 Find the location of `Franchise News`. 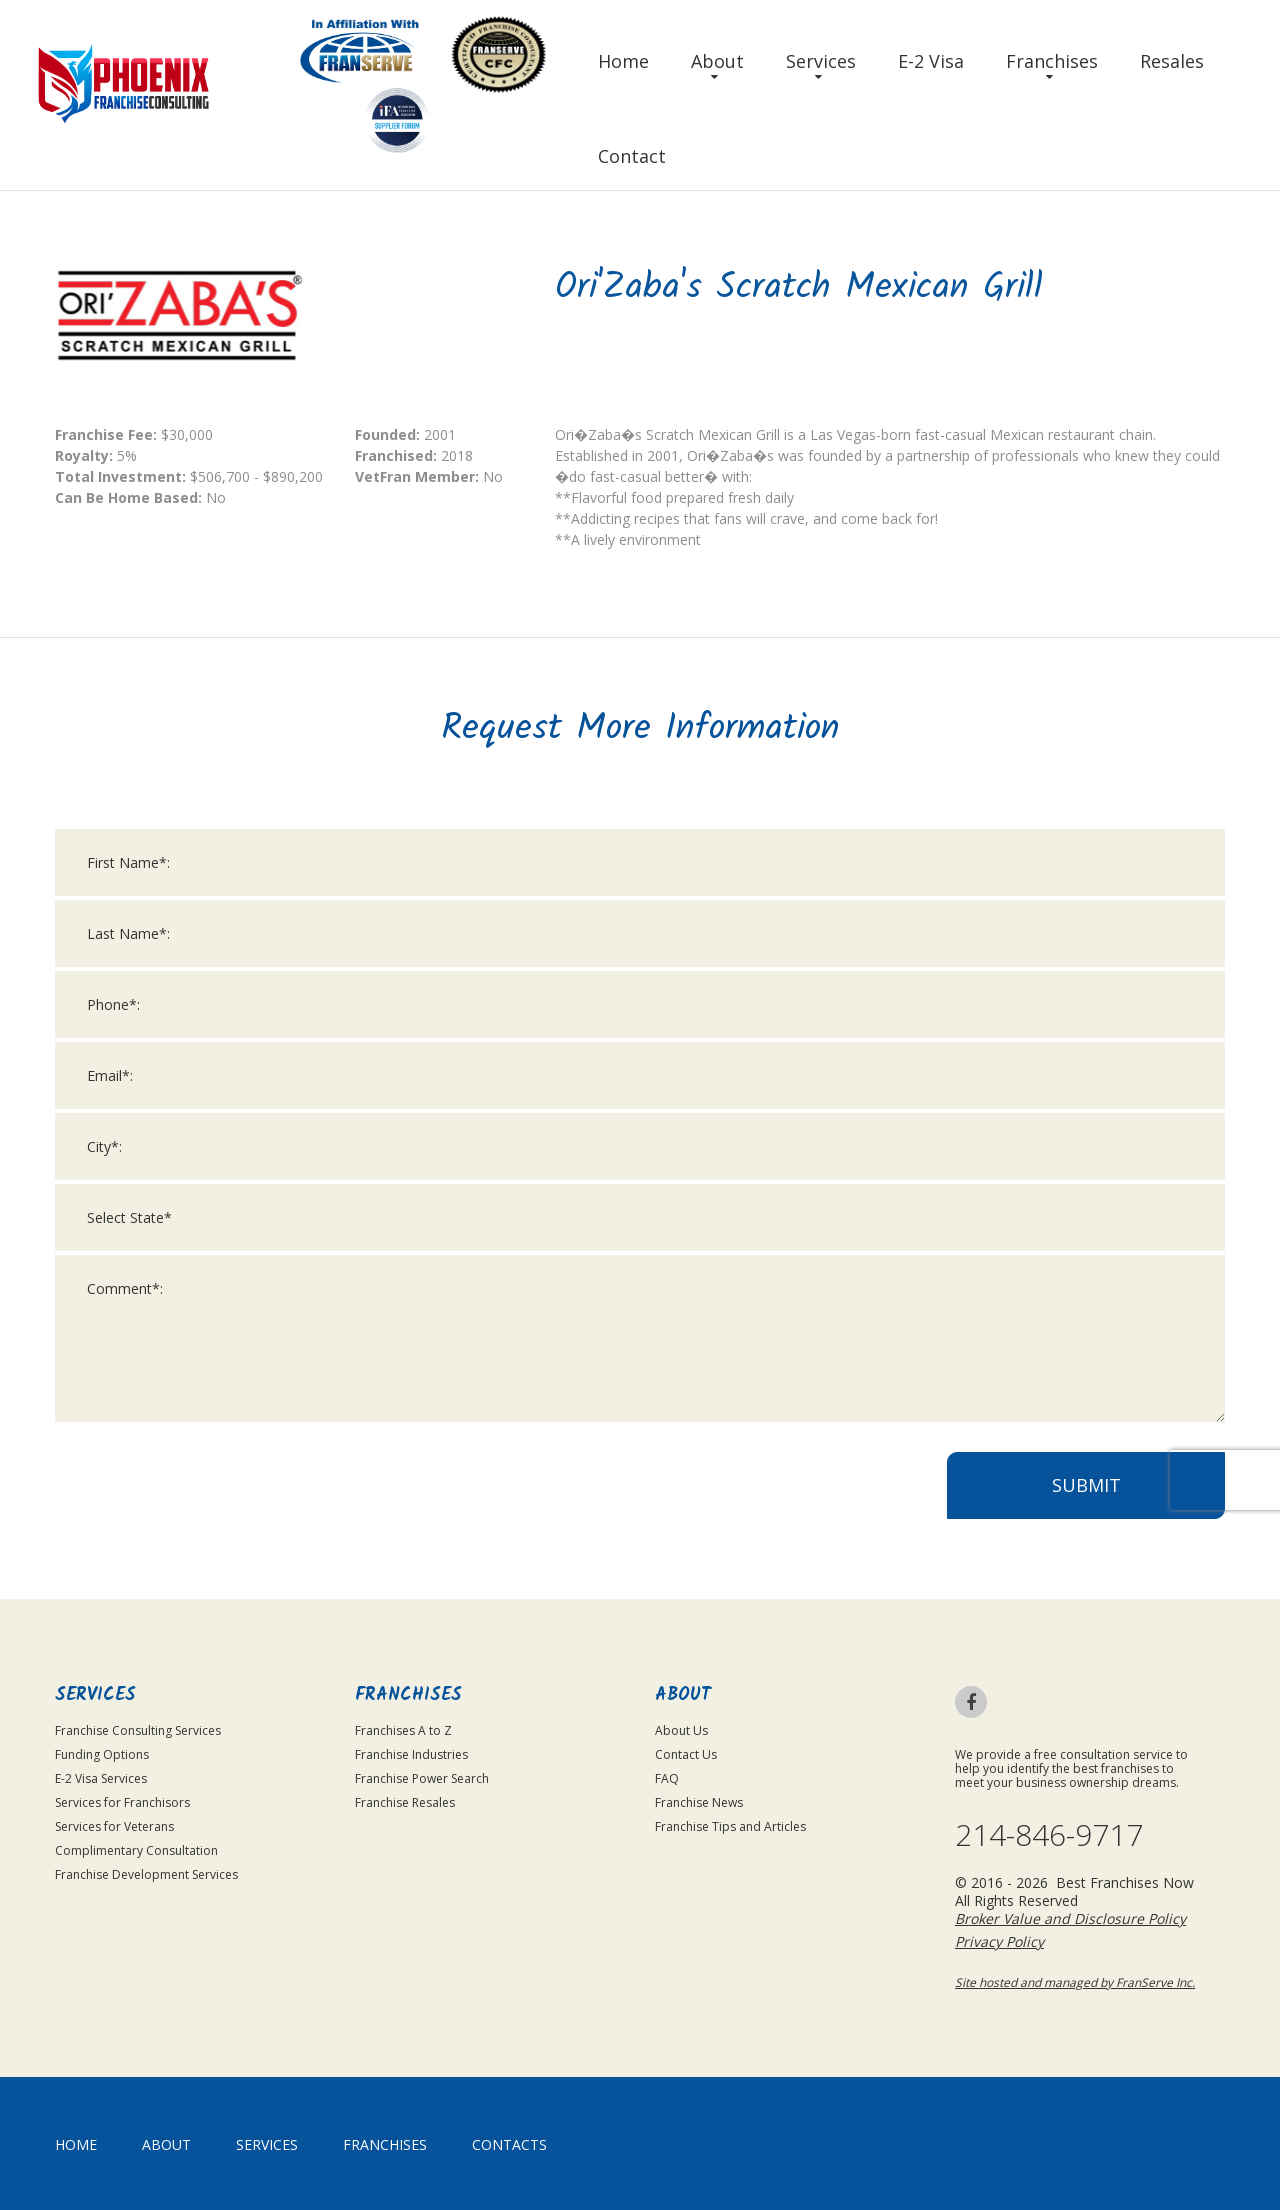

Franchise News is located at coordinates (699, 1802).